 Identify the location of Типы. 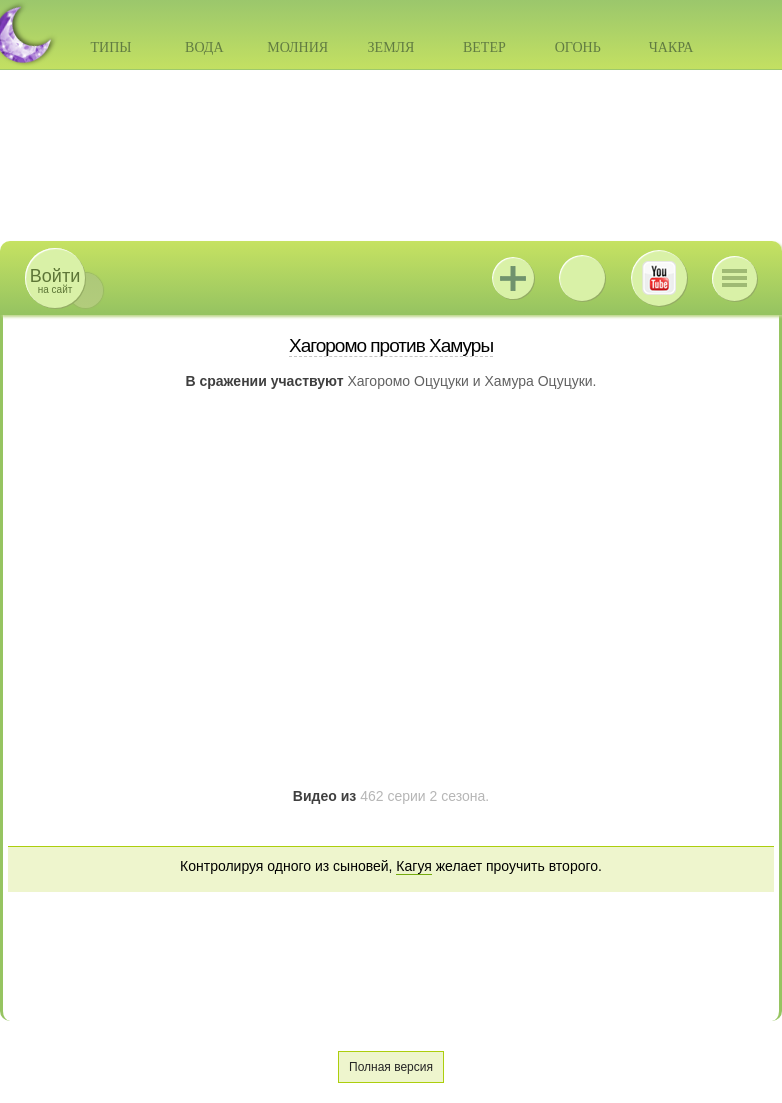
(110, 47).